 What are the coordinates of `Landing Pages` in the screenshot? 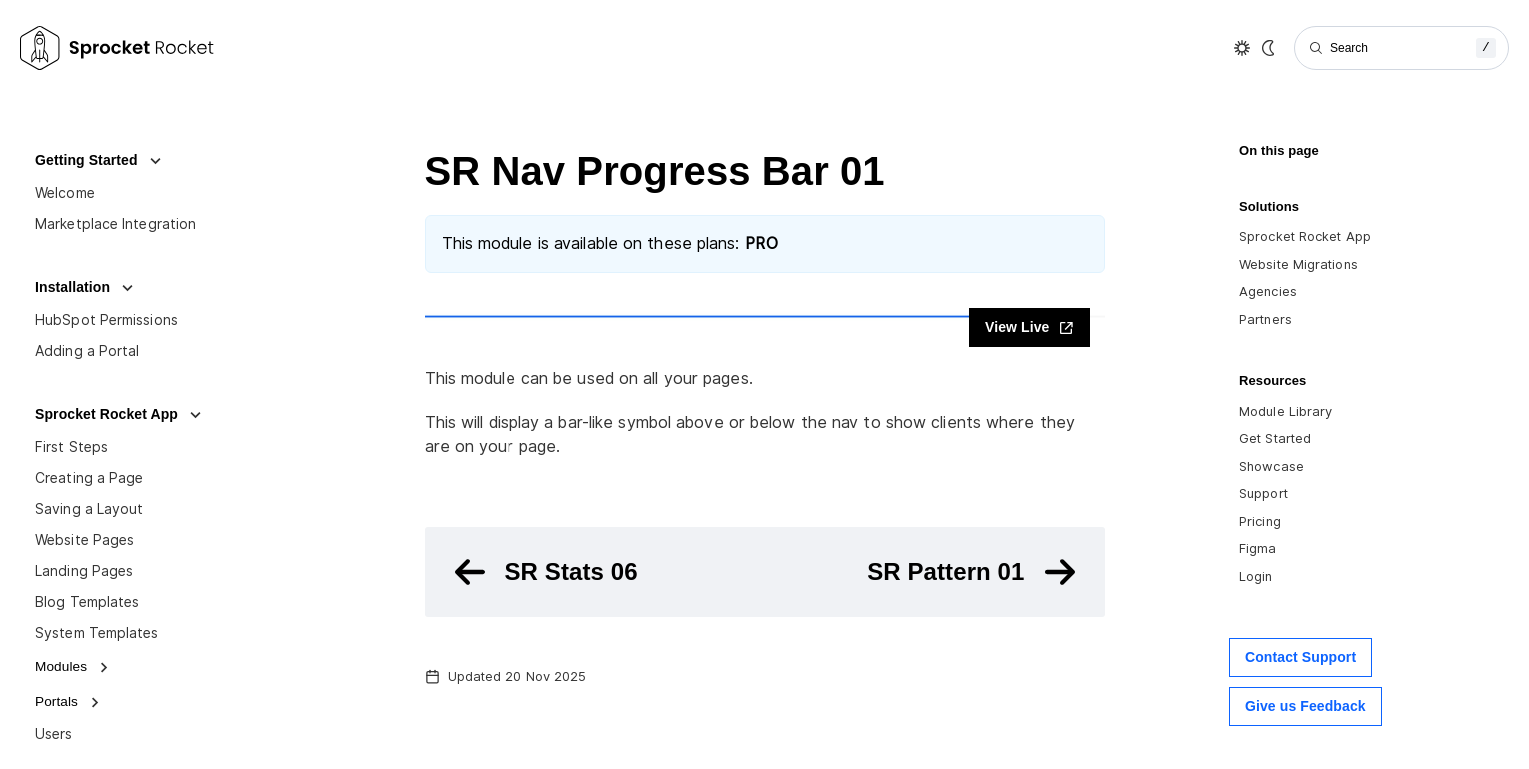 It's located at (84, 571).